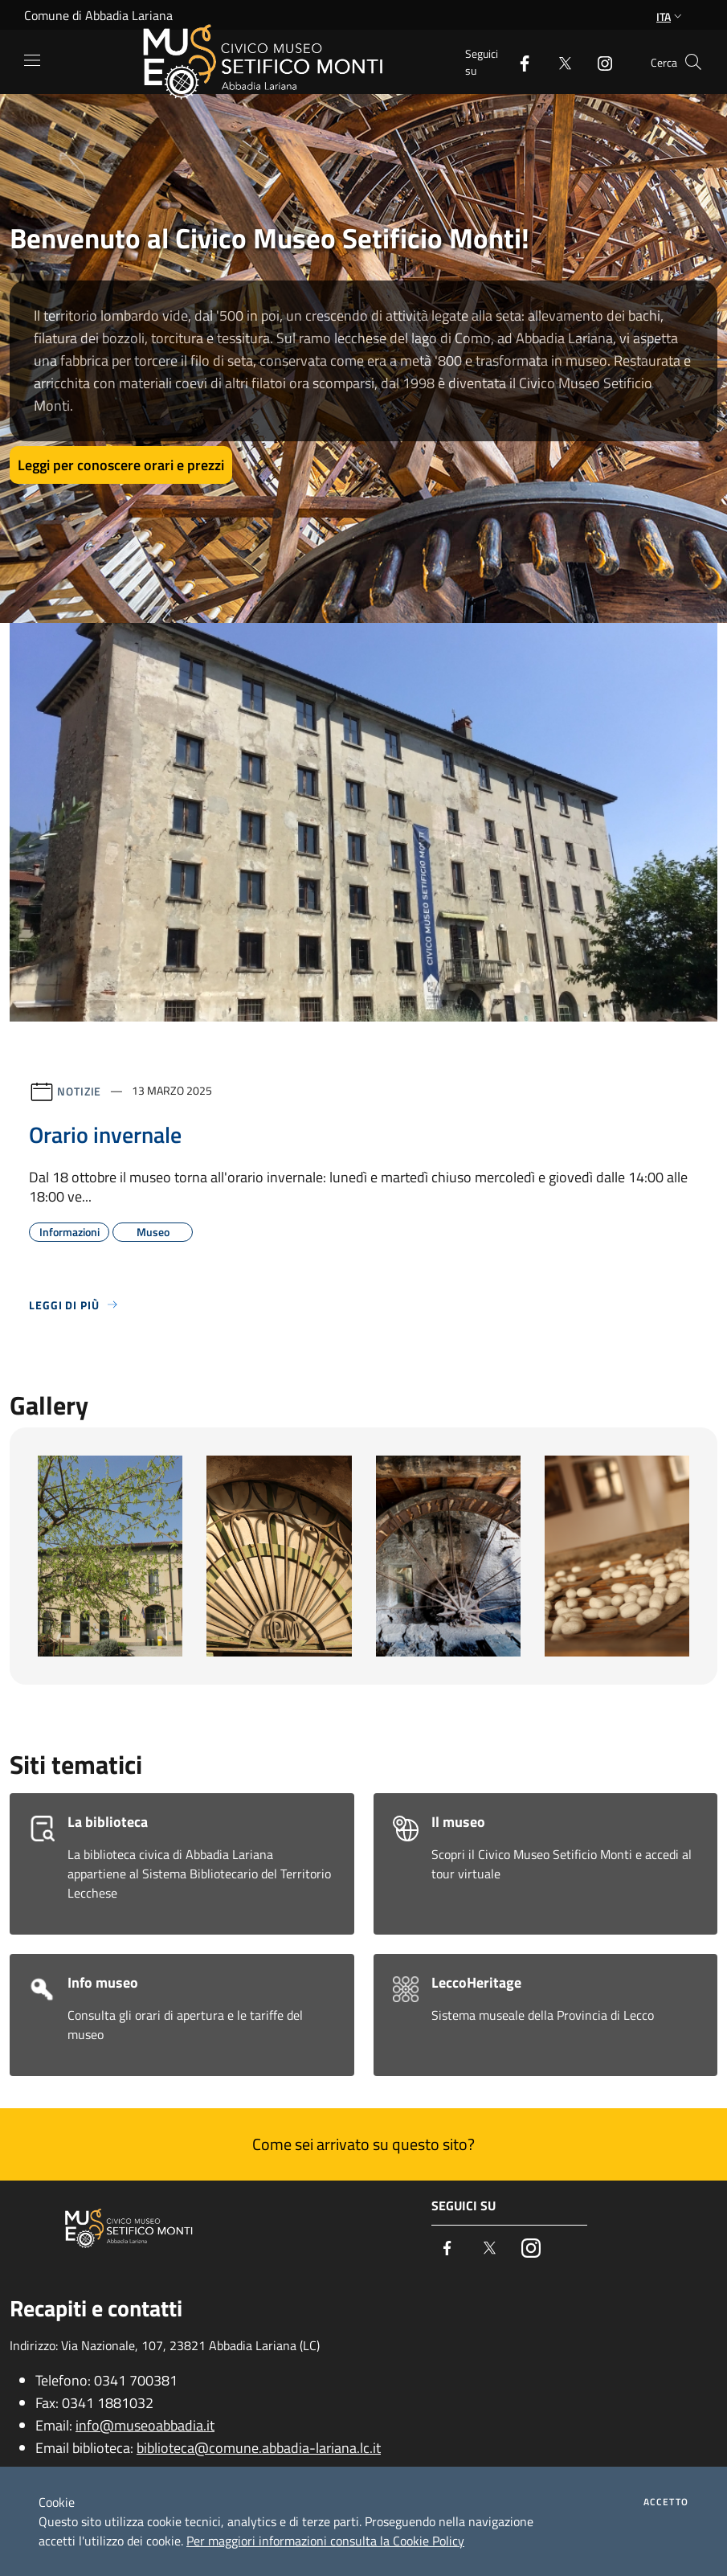  I want to click on Accetto, so click(665, 2502).